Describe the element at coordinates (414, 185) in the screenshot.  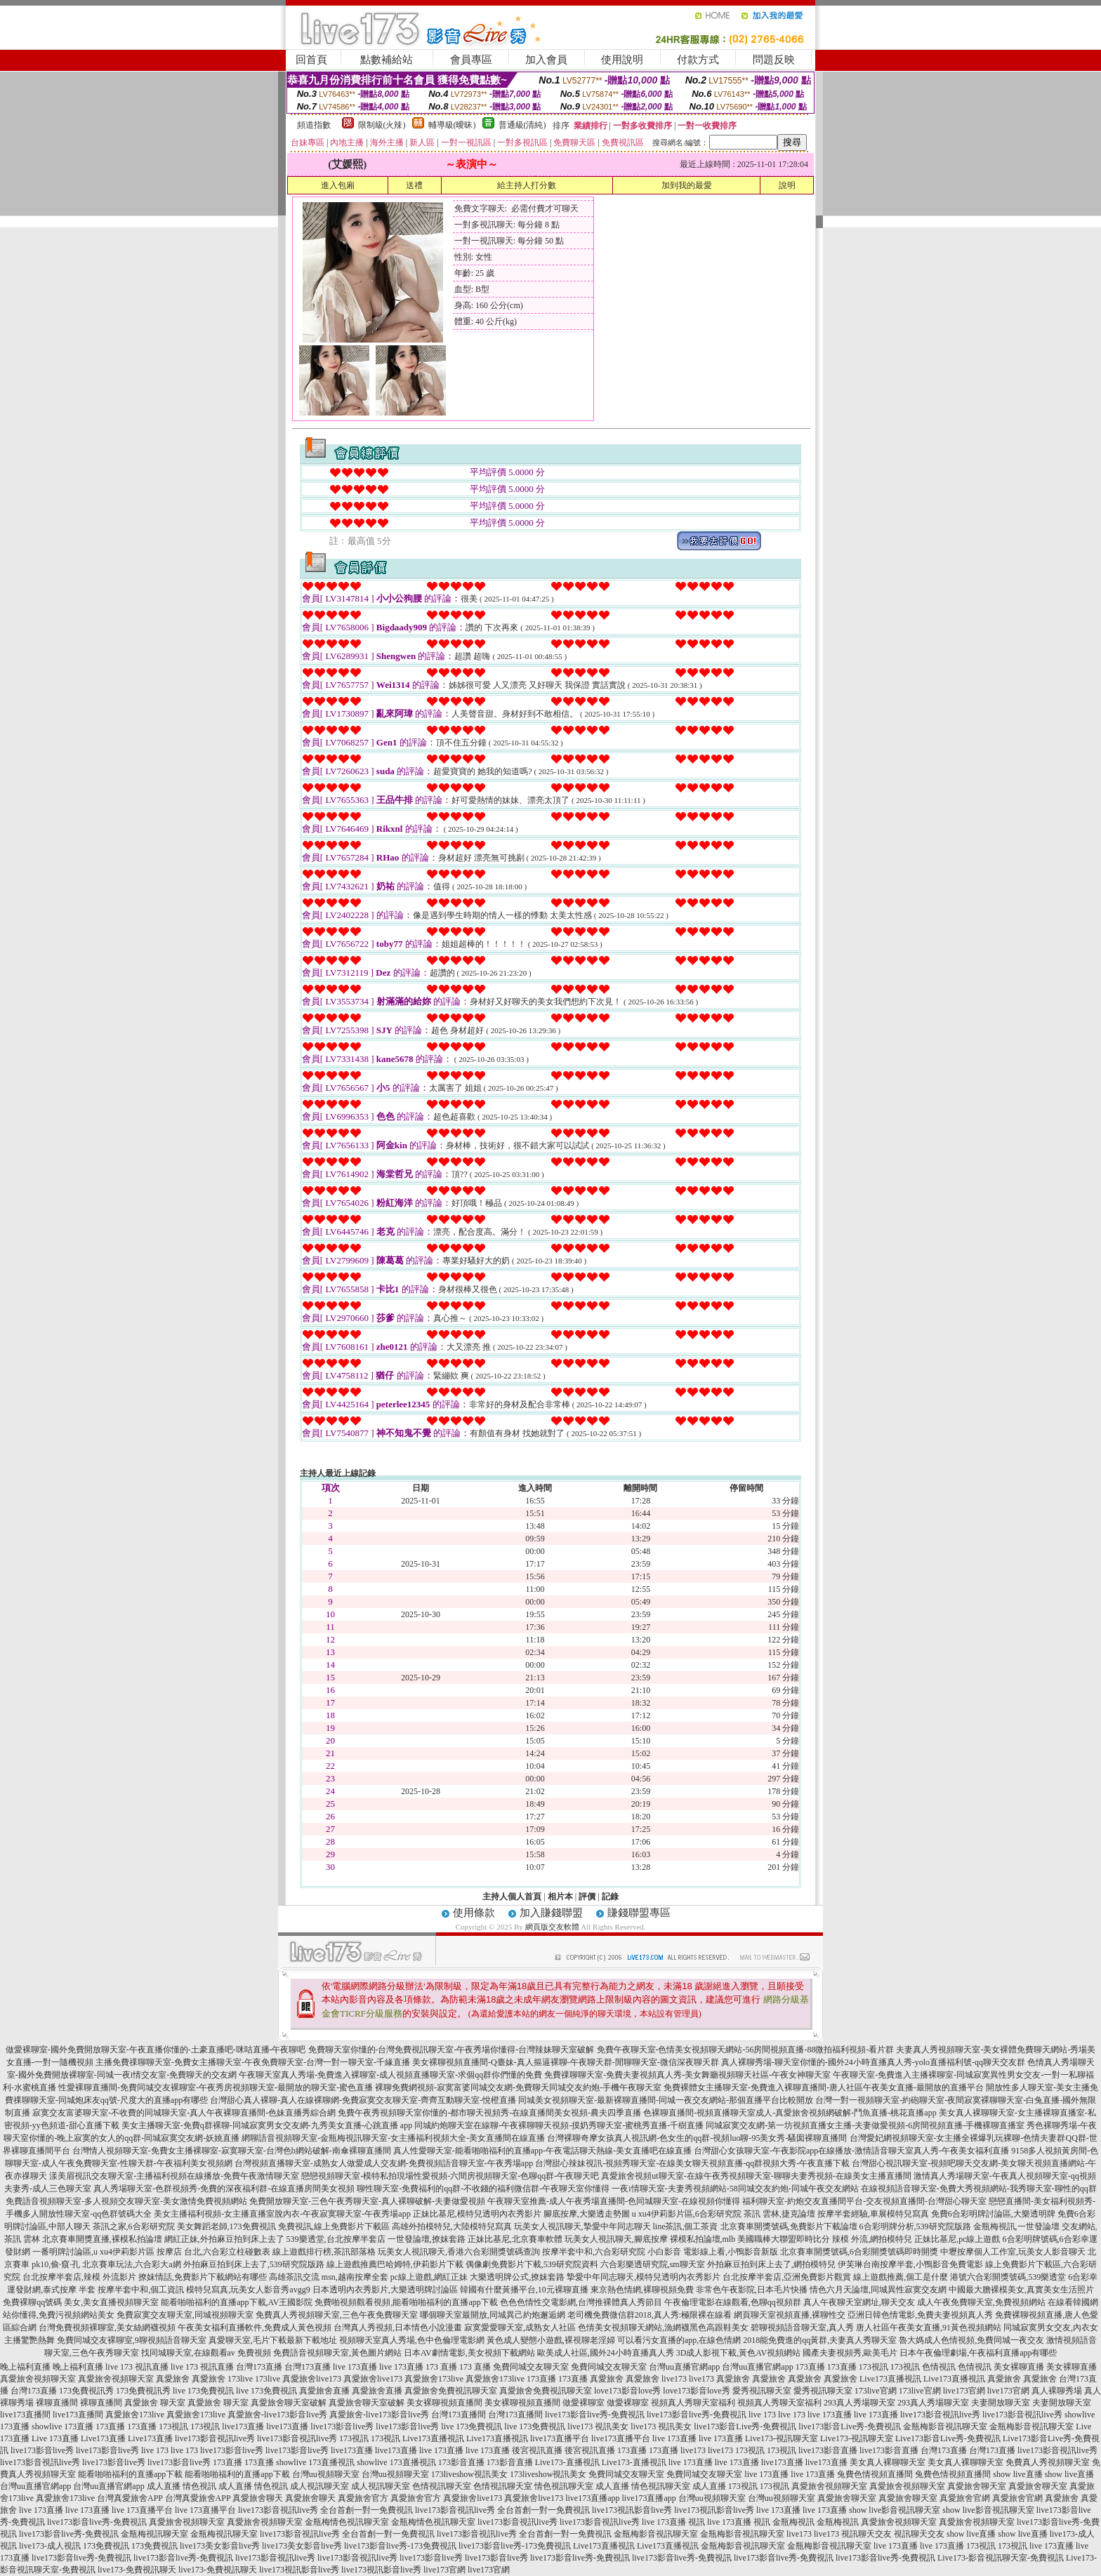
I see `送禮` at that location.